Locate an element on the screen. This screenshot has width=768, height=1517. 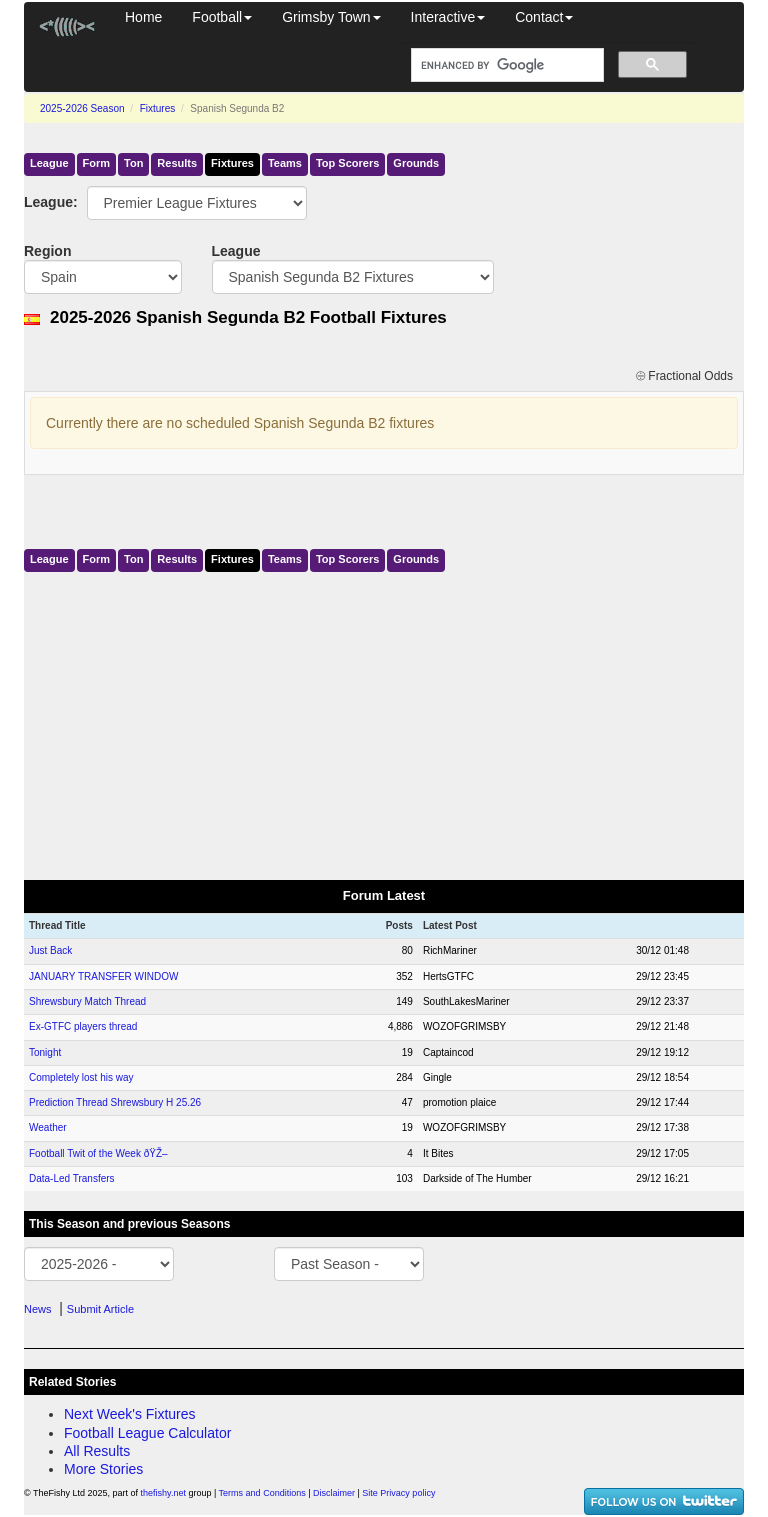
Site Privacy policy is located at coordinates (398, 1493).